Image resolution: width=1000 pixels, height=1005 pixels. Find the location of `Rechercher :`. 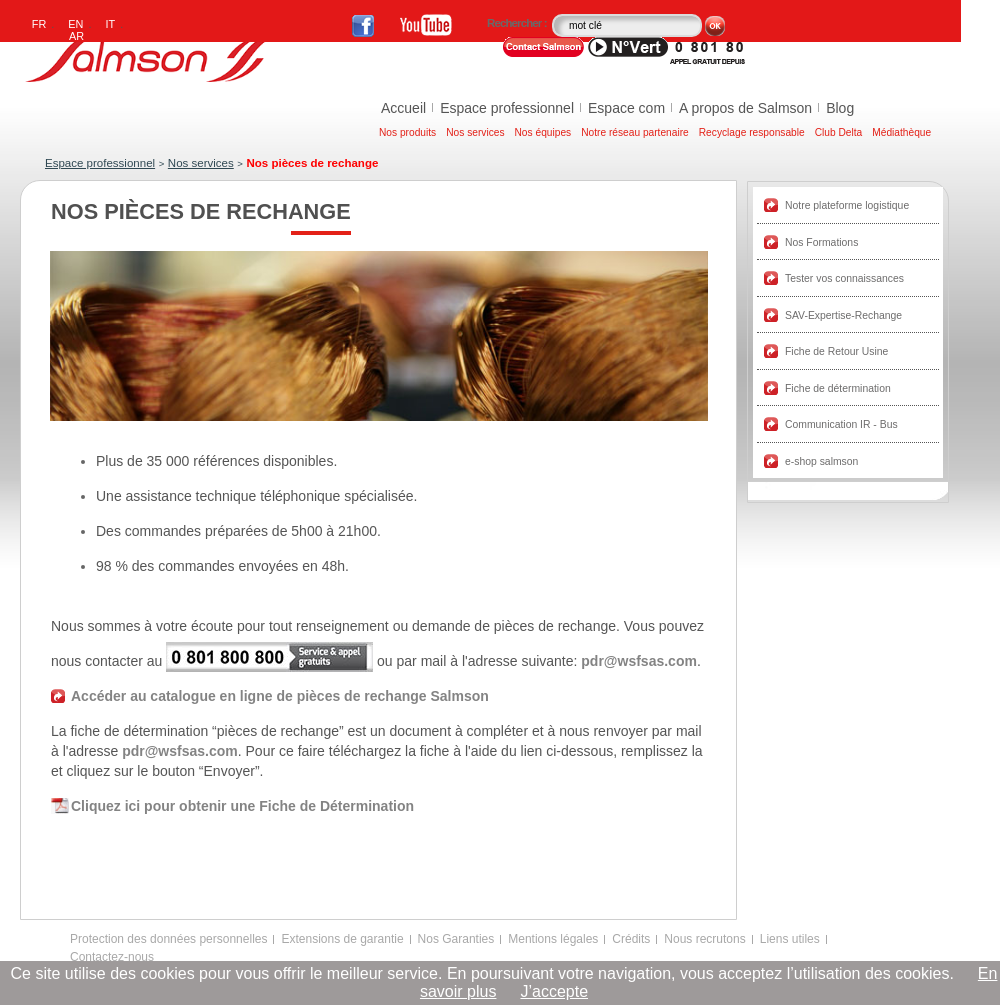

Rechercher : is located at coordinates (518, 23).